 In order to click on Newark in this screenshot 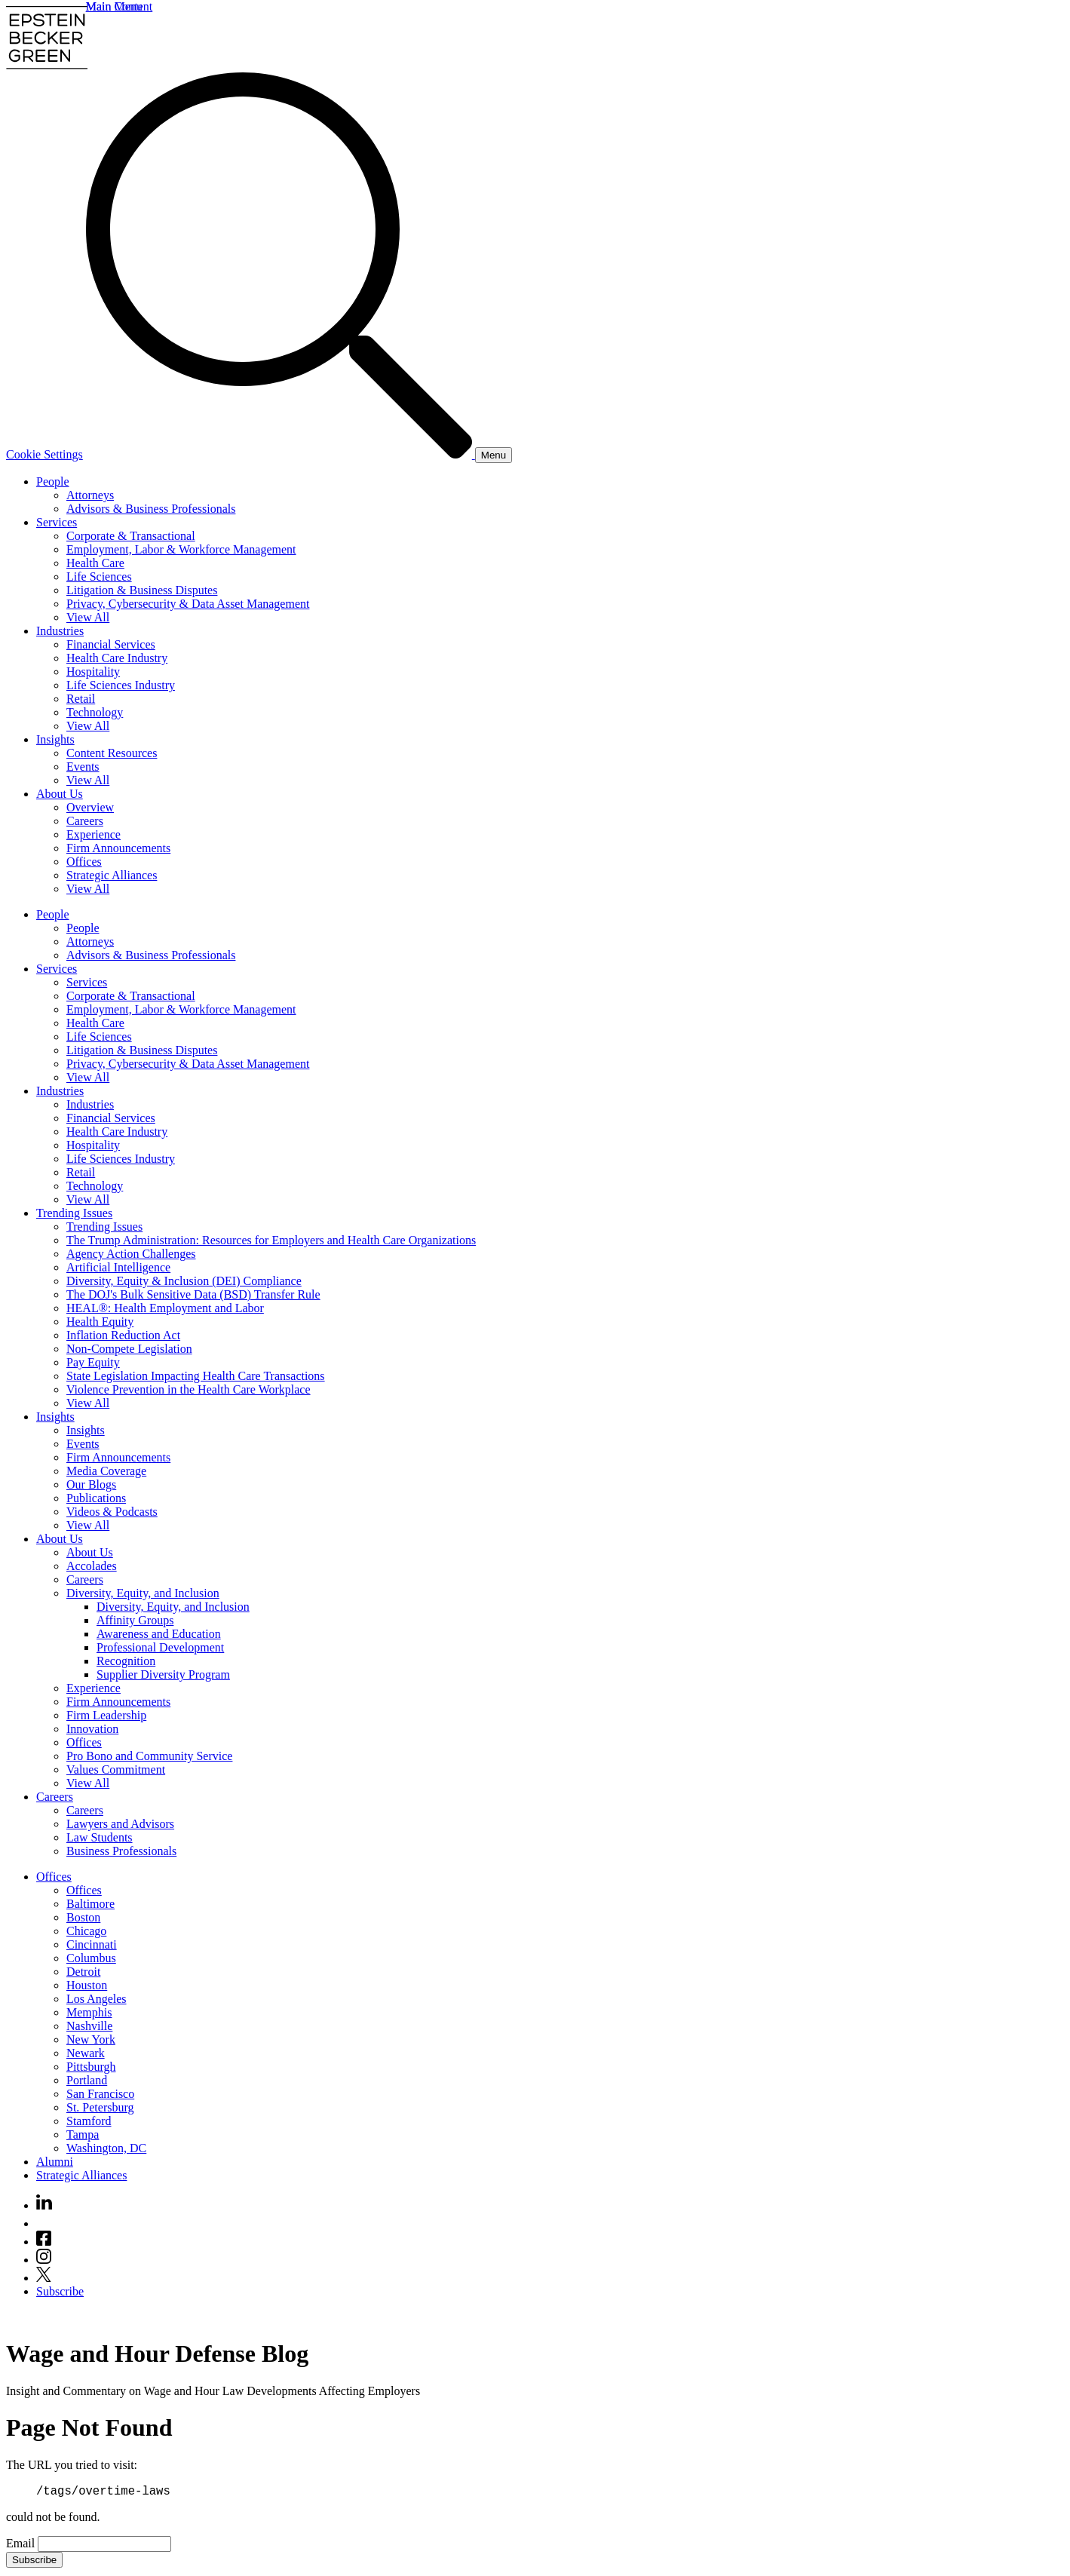, I will do `click(85, 2053)`.